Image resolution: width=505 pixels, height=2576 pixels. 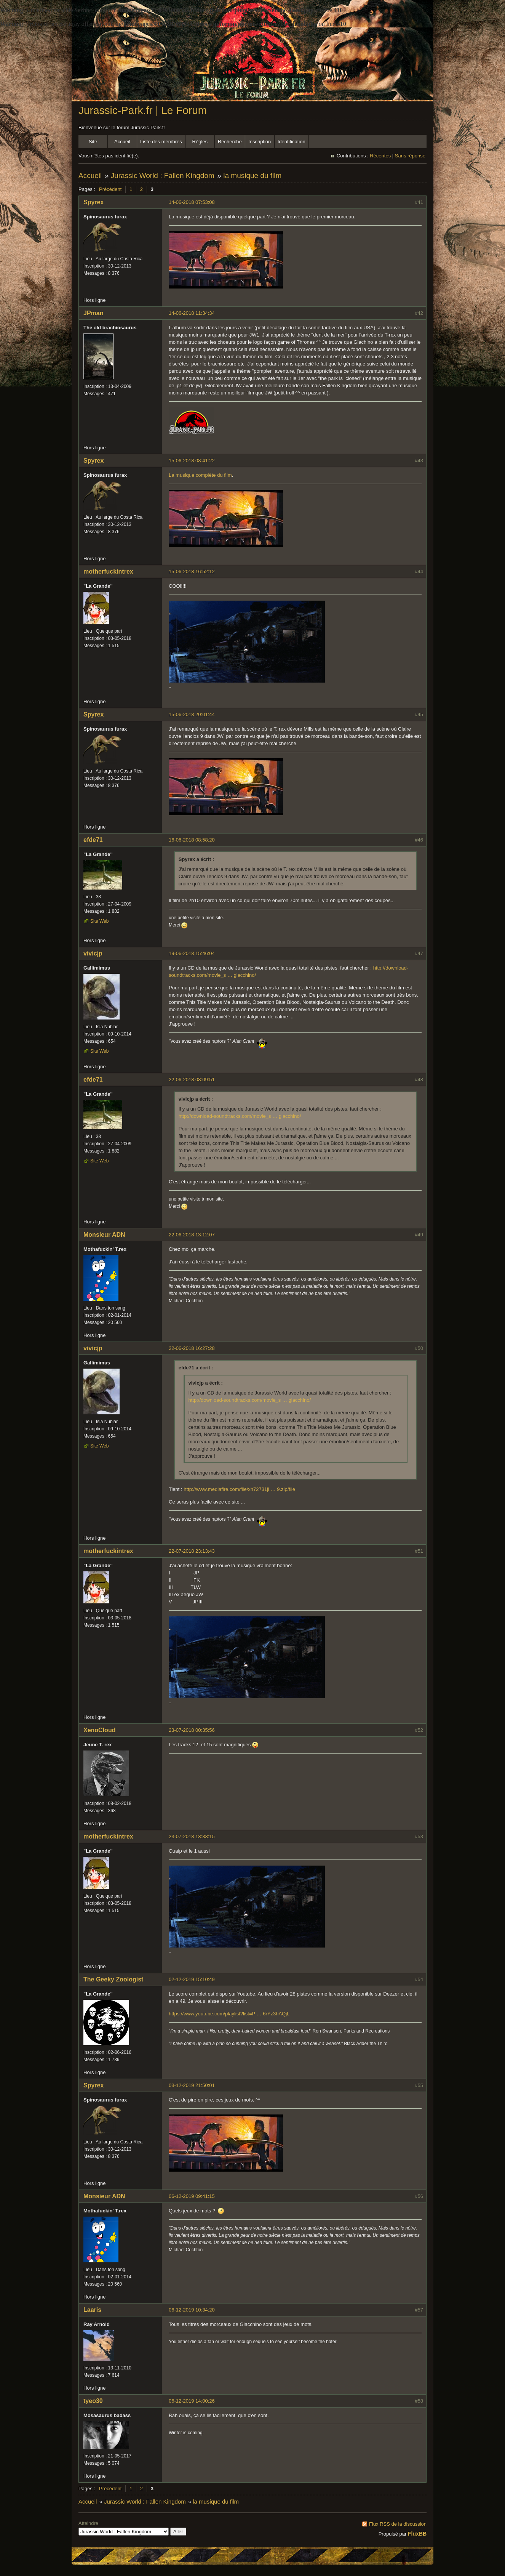 I want to click on http://www.mediafire.com/file/xh72731ji … 9.zip/file, so click(x=239, y=1489).